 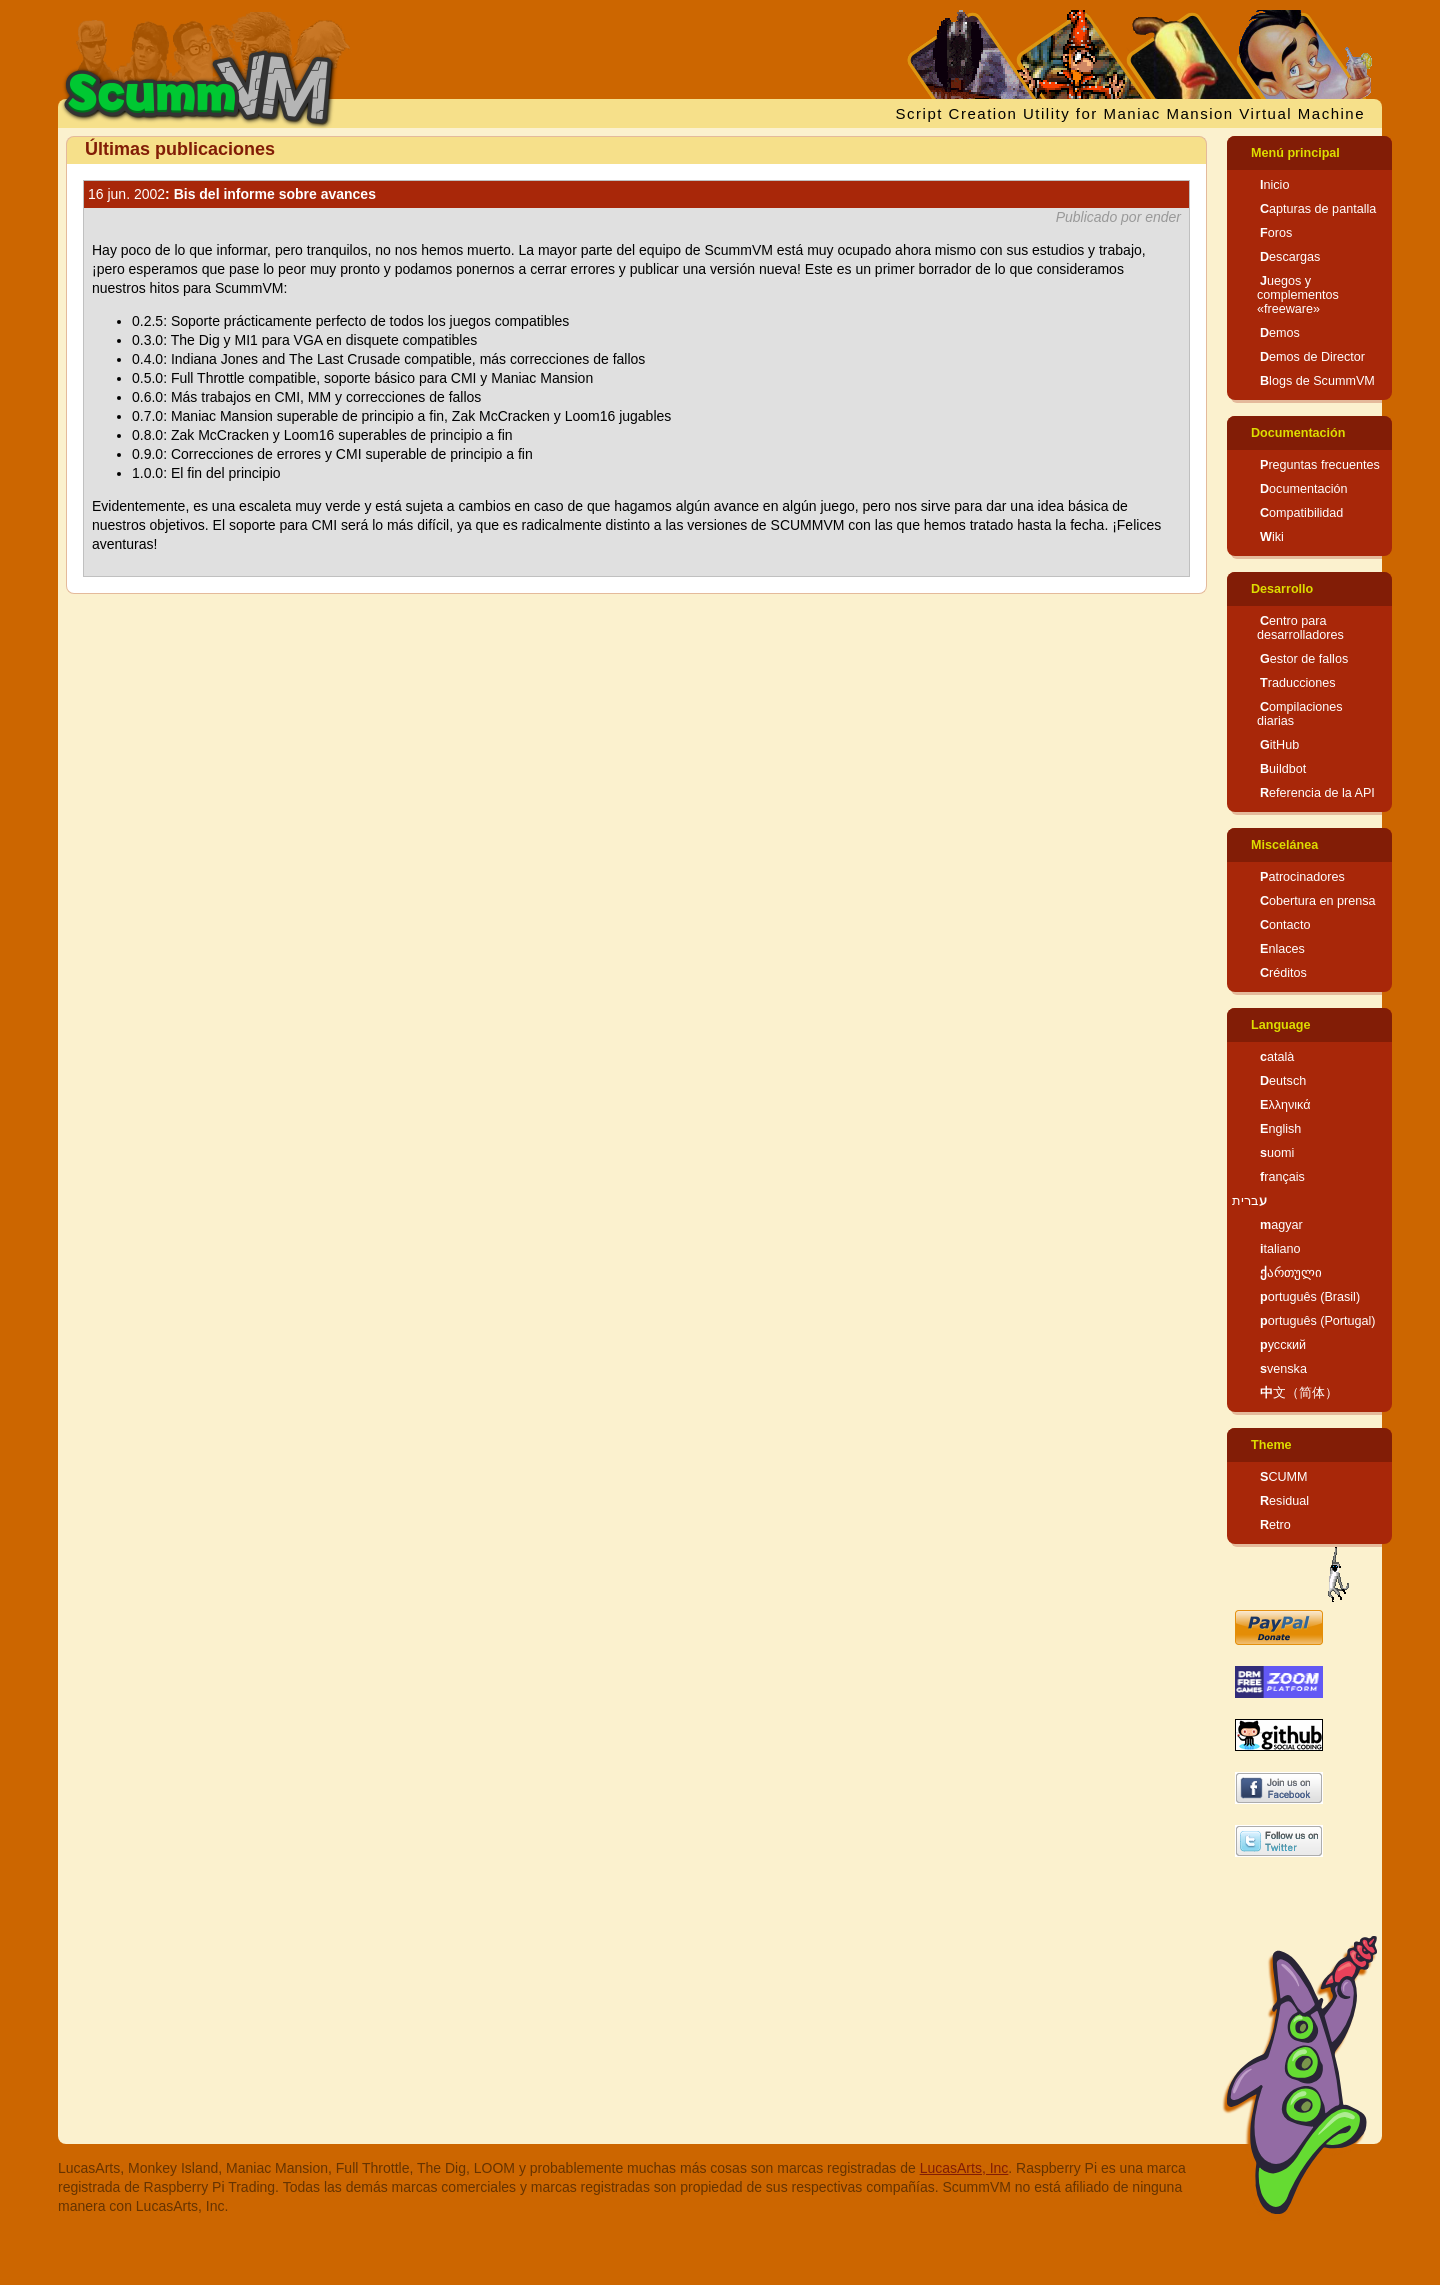 I want to click on Foros, so click(x=1276, y=233).